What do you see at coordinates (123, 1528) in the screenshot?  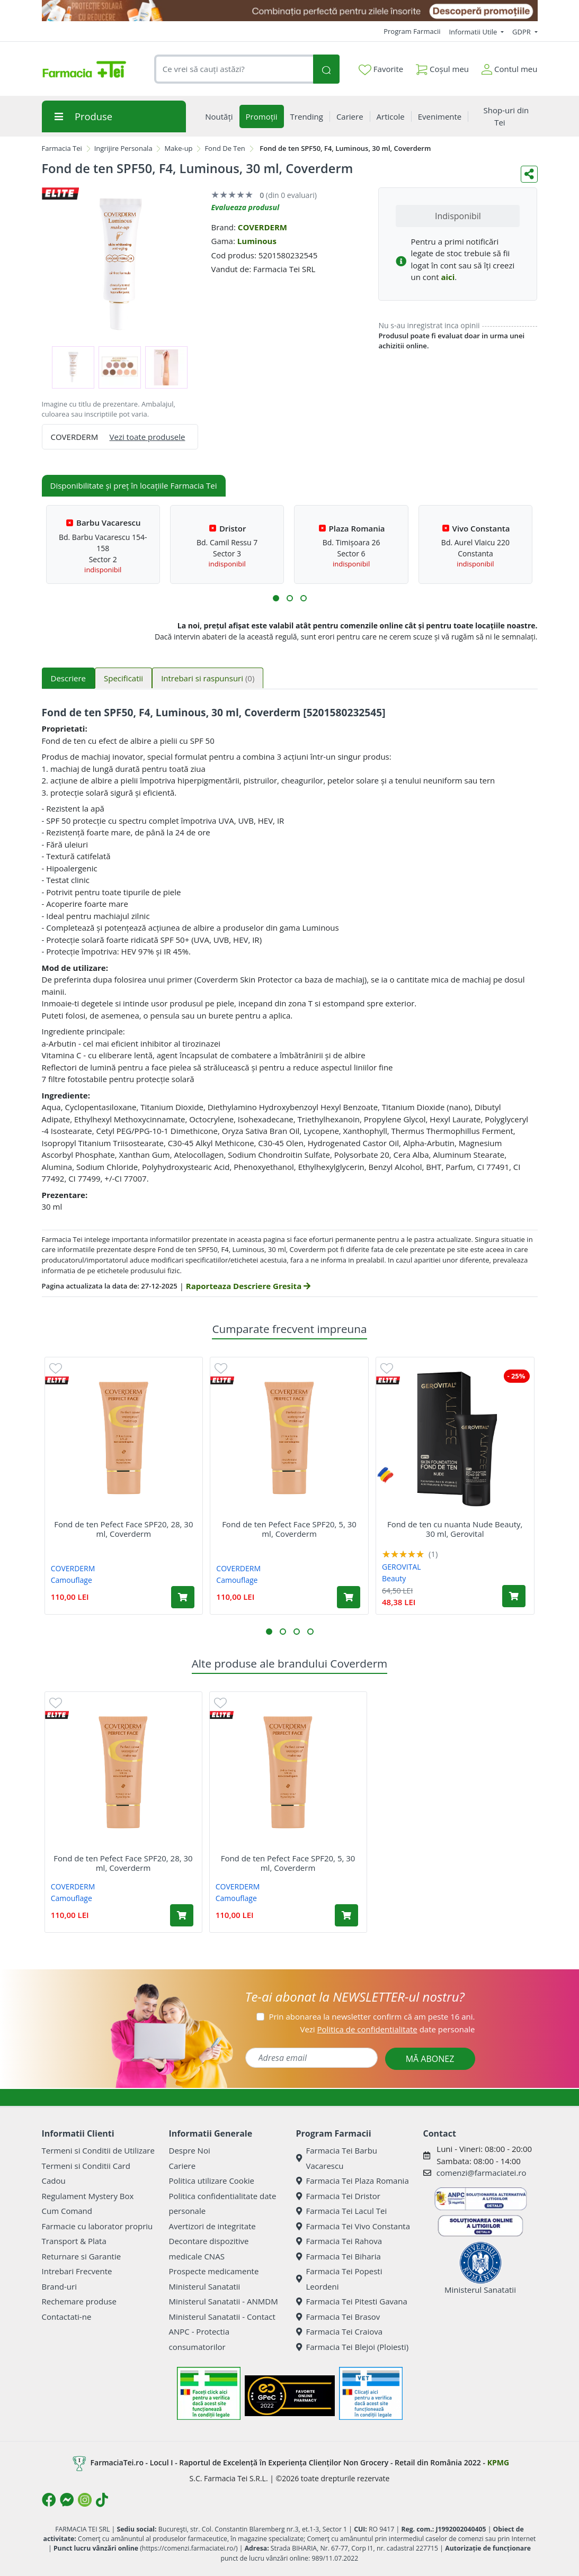 I see `Fond de ten Pefect Face SPF20, 28, 30 ml, Coverderm` at bounding box center [123, 1528].